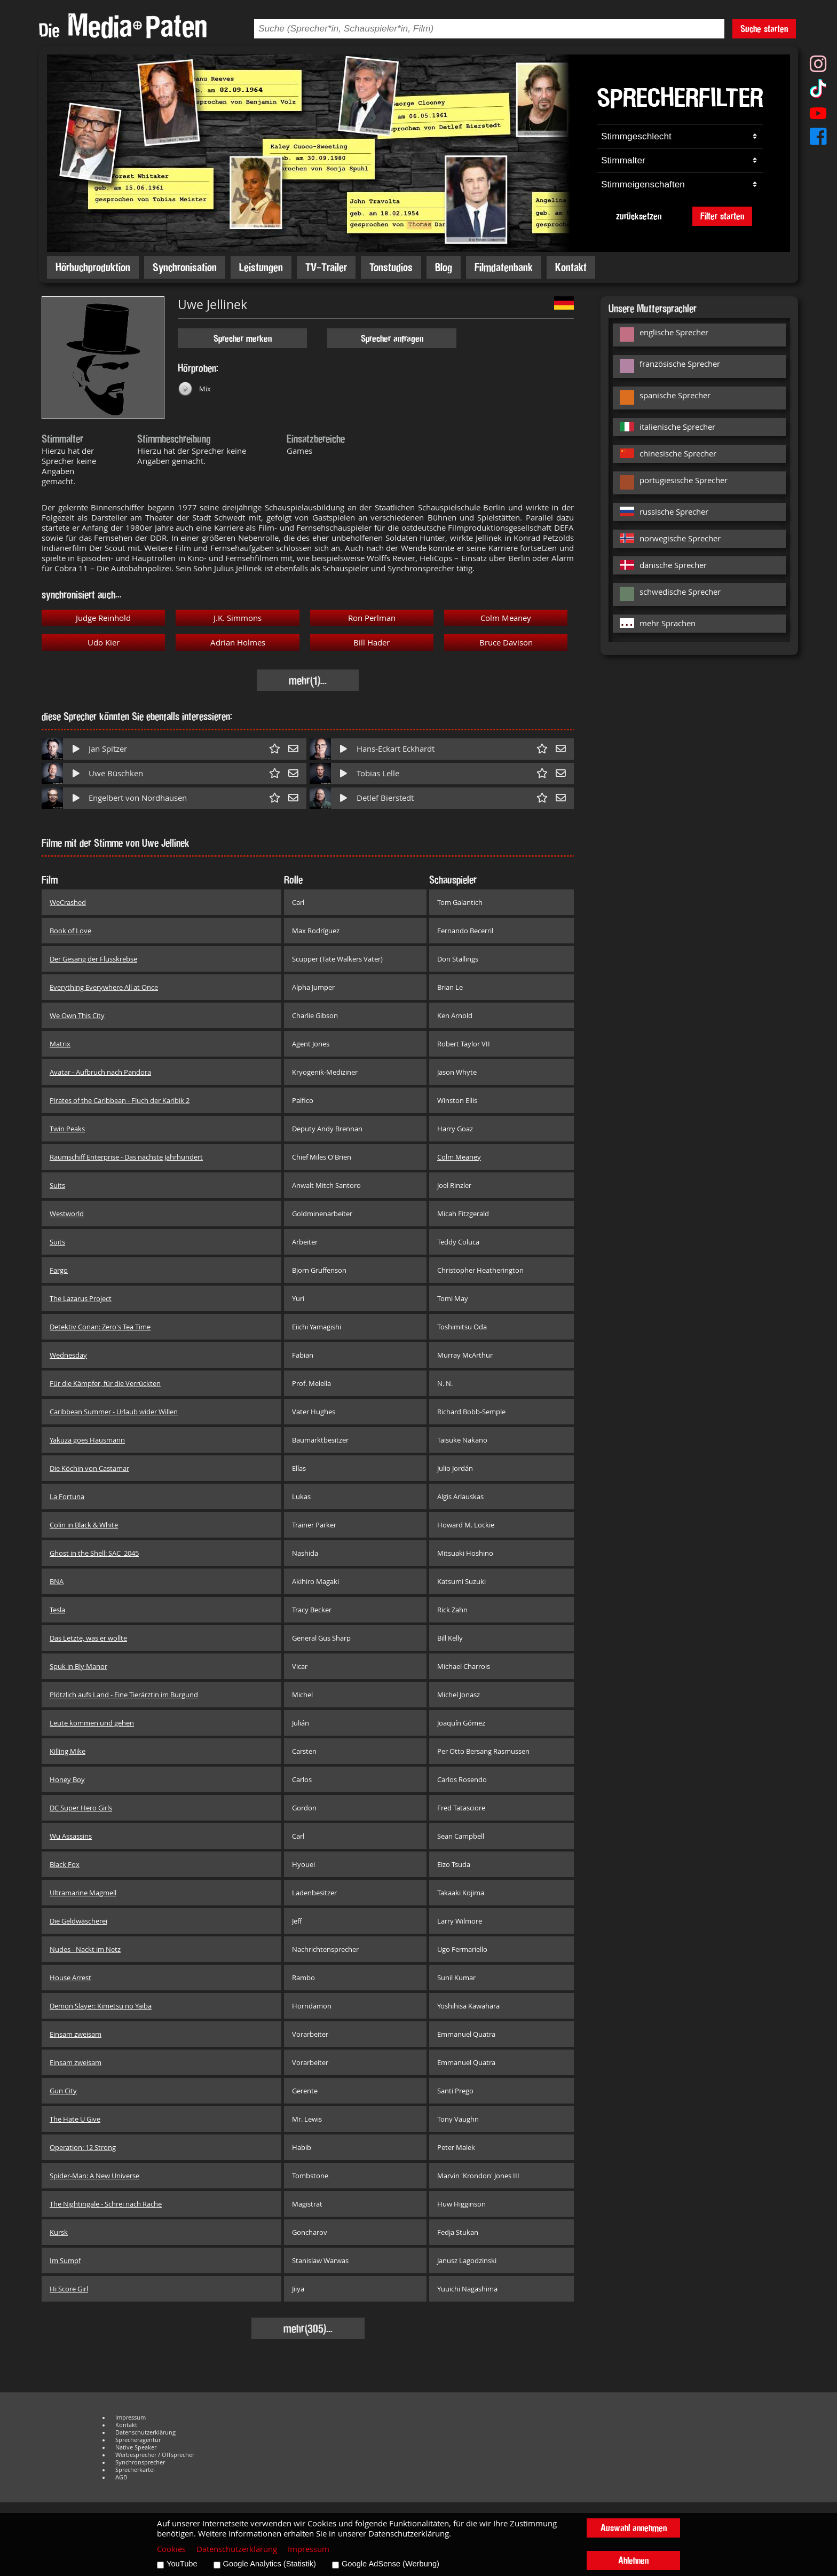 This screenshot has height=2576, width=837. What do you see at coordinates (93, 267) in the screenshot?
I see `Hörbuchproduktion` at bounding box center [93, 267].